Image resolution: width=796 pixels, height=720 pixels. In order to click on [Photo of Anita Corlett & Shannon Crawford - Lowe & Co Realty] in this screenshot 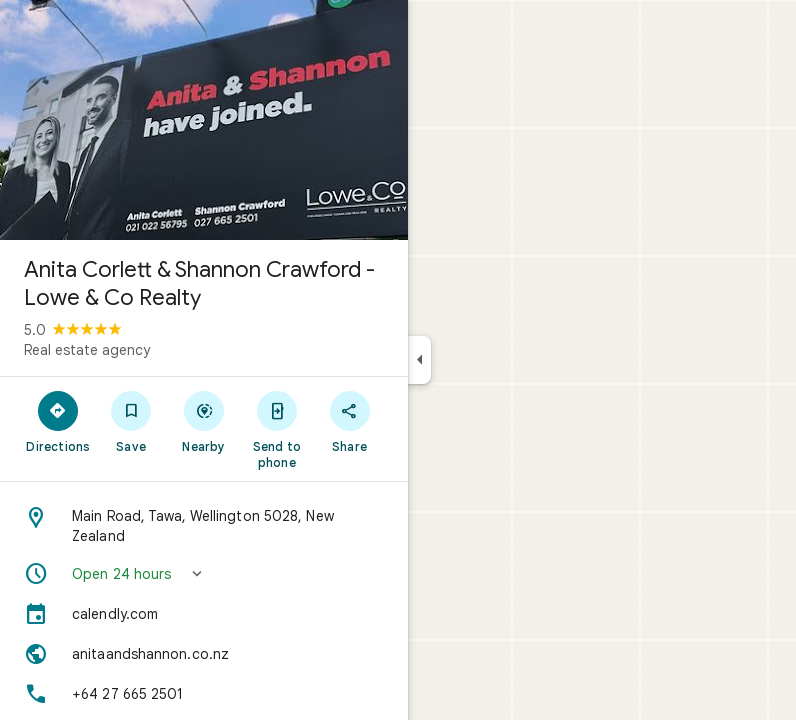, I will do `click(204, 120)`.